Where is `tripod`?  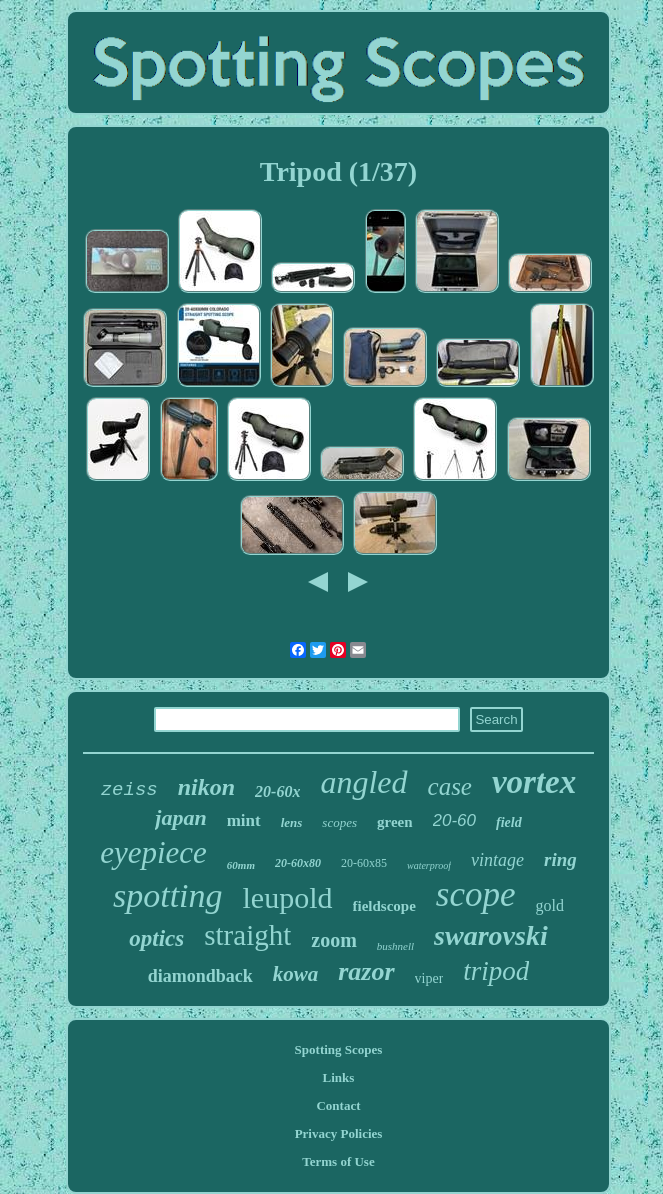 tripod is located at coordinates (496, 971).